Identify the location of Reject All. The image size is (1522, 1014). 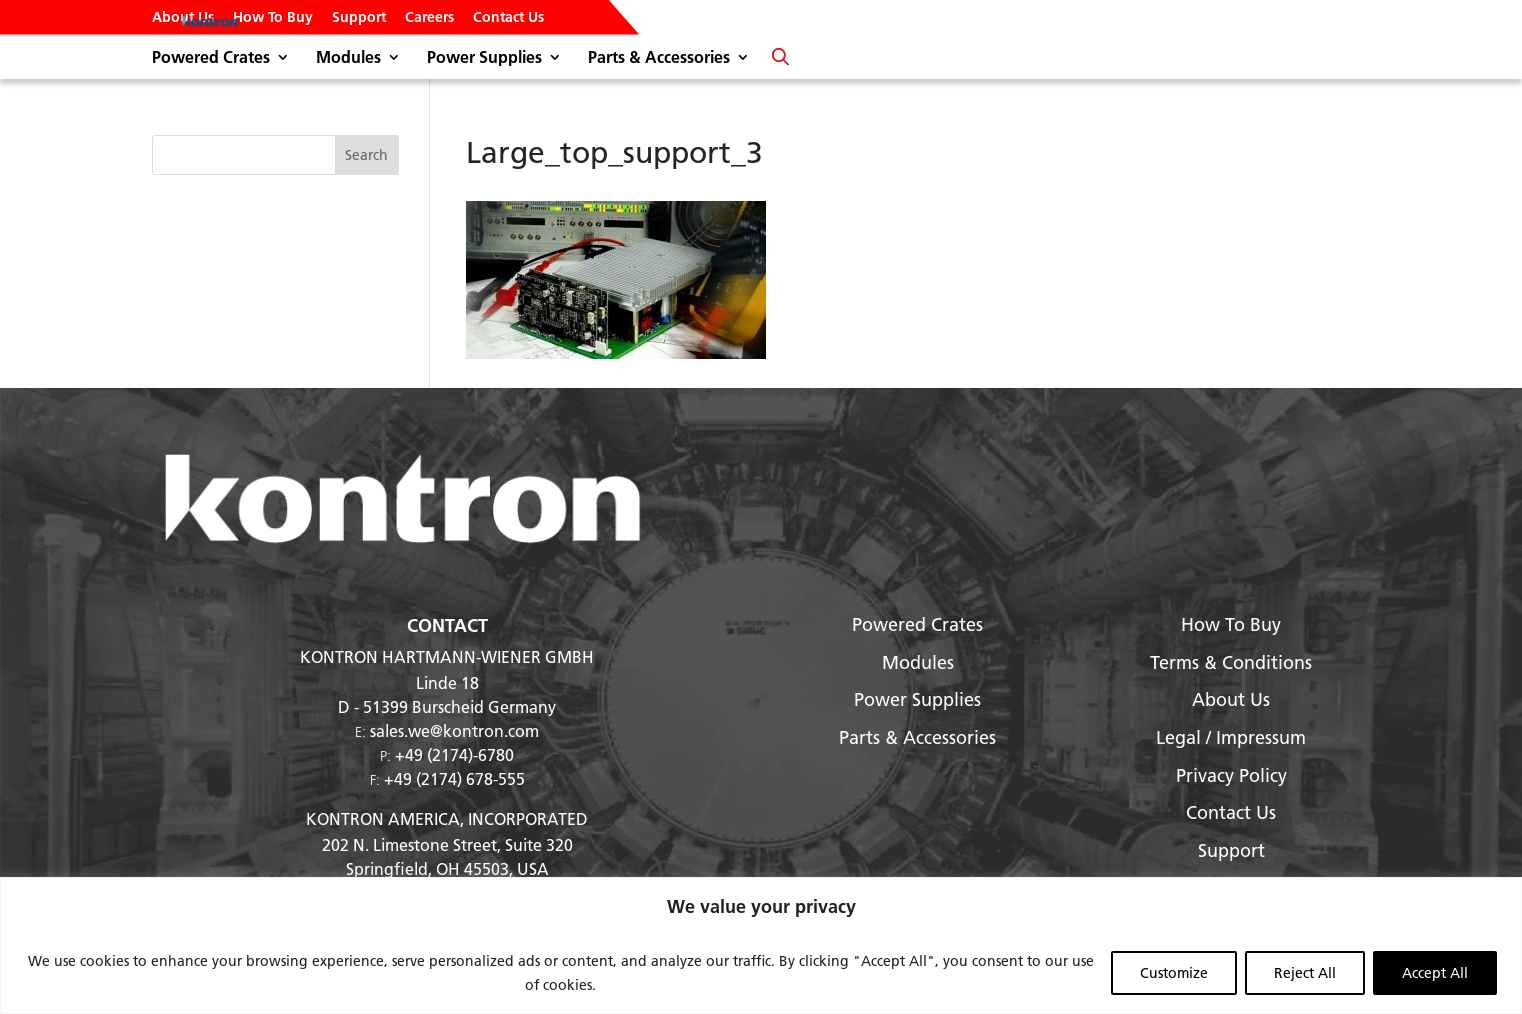
(1305, 973).